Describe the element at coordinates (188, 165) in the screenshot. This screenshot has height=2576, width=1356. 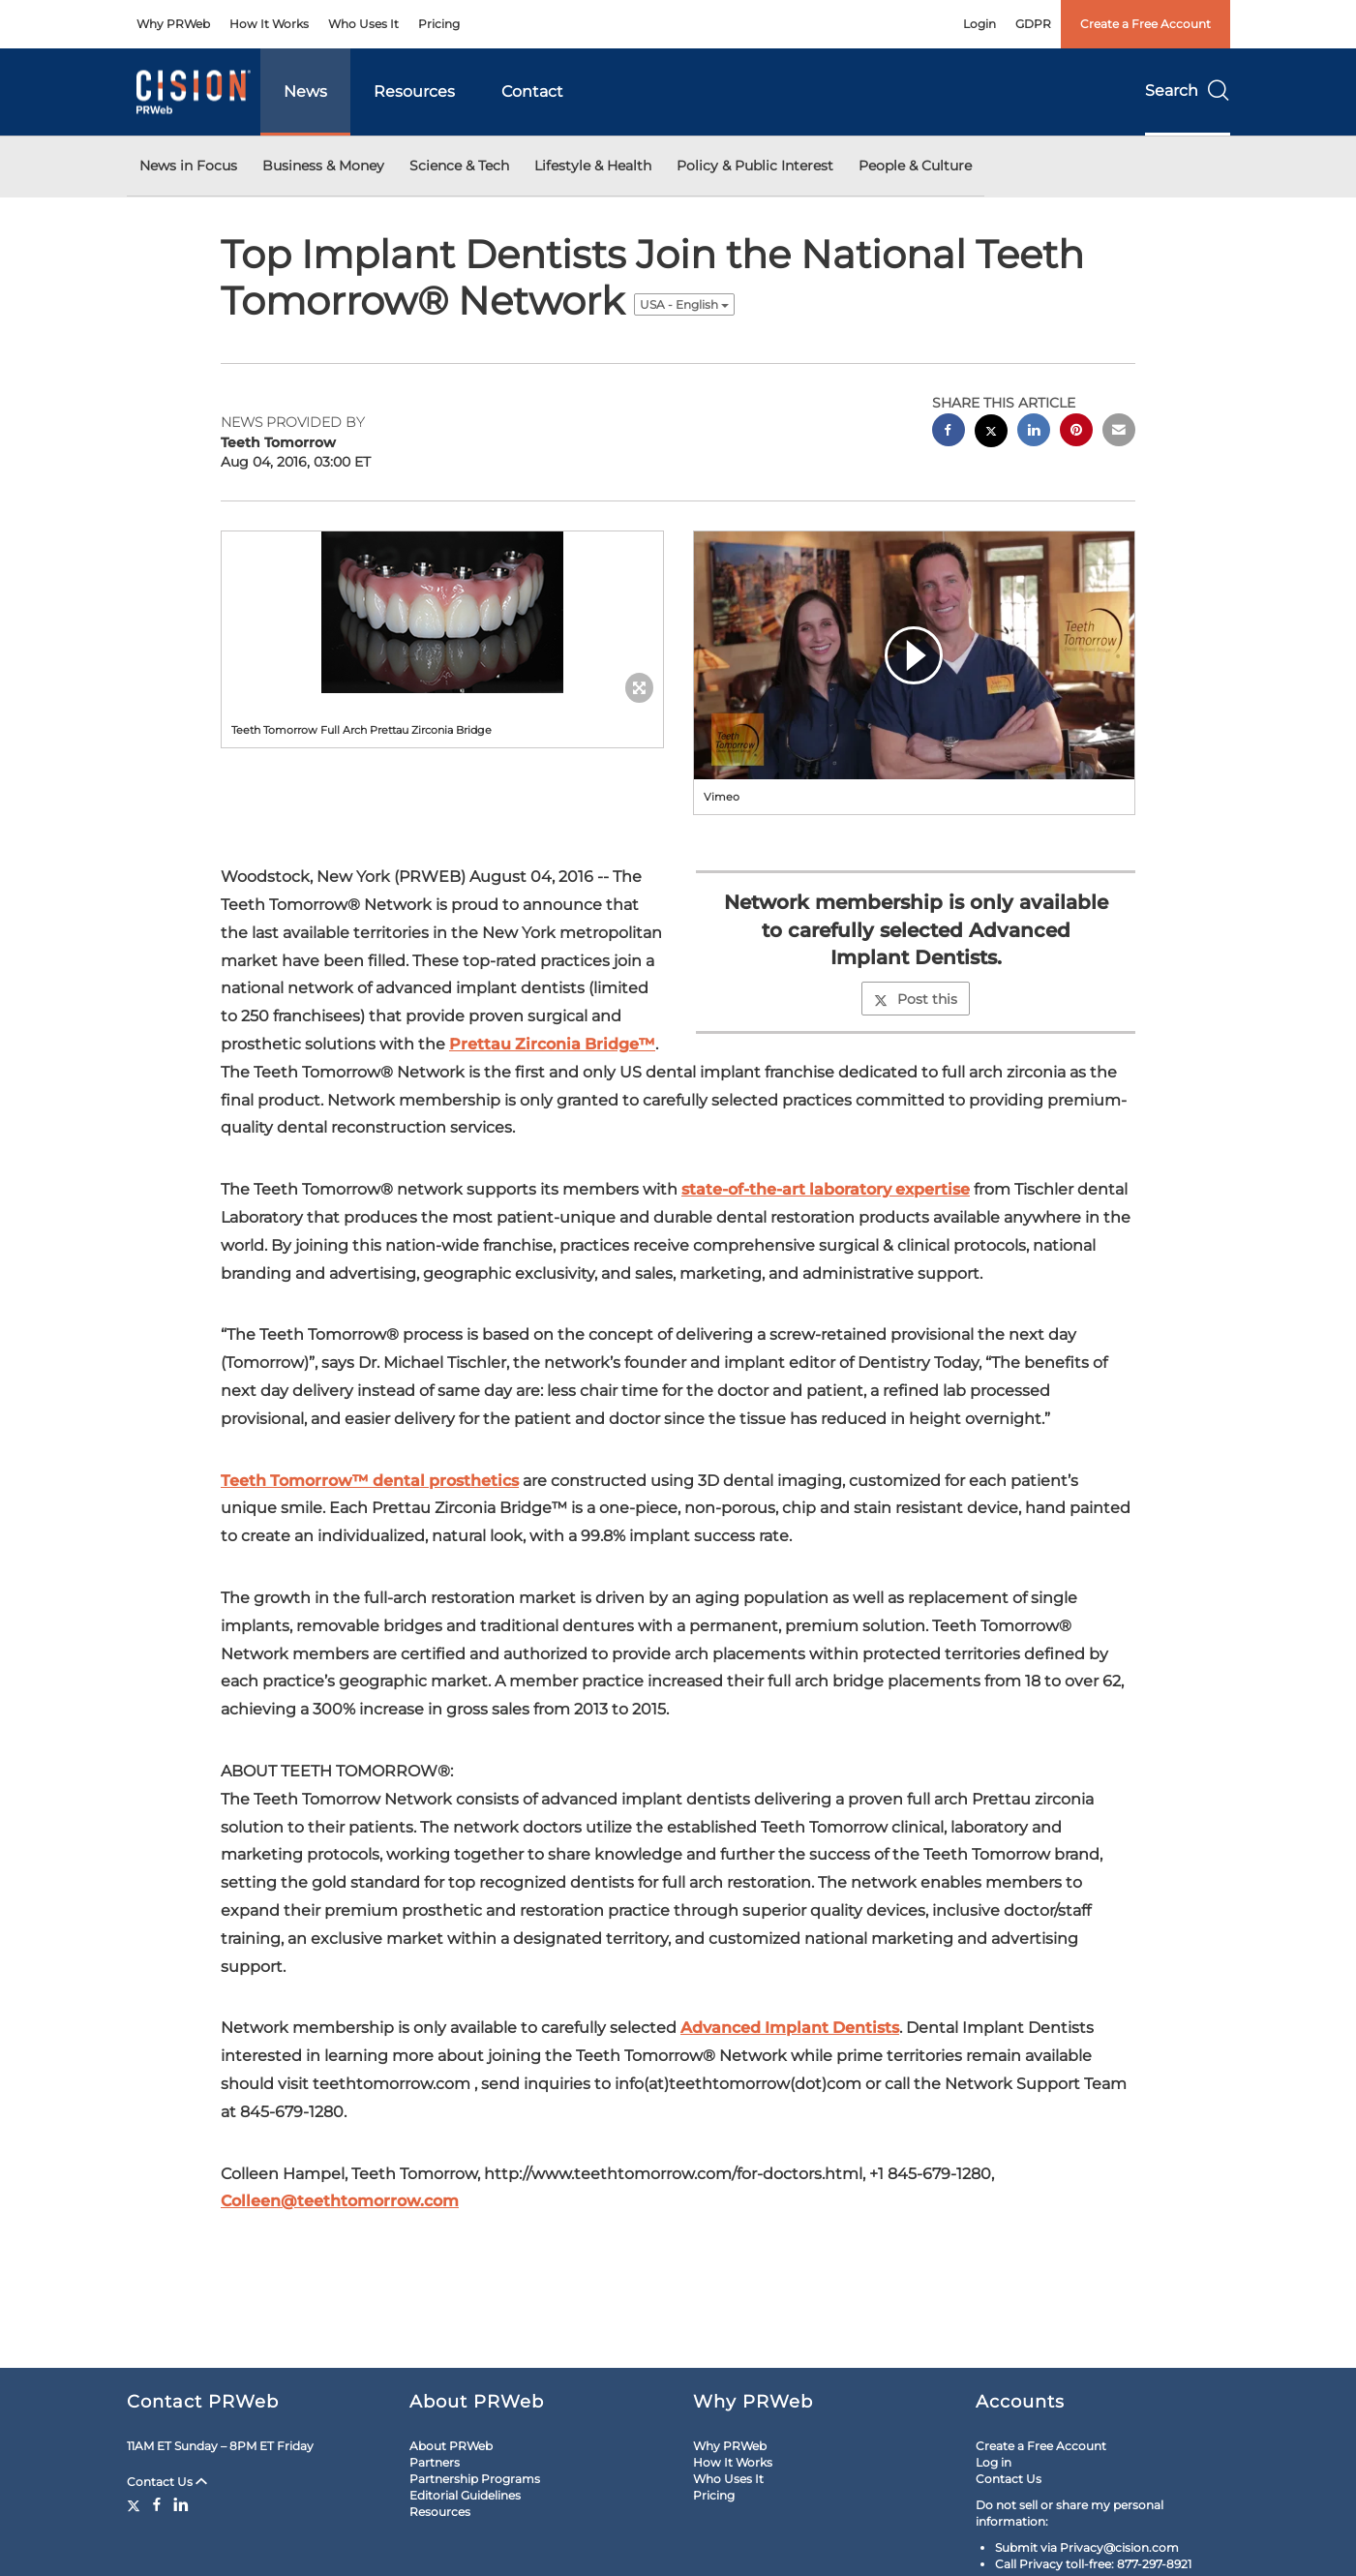
I see `News in Focus [button]` at that location.